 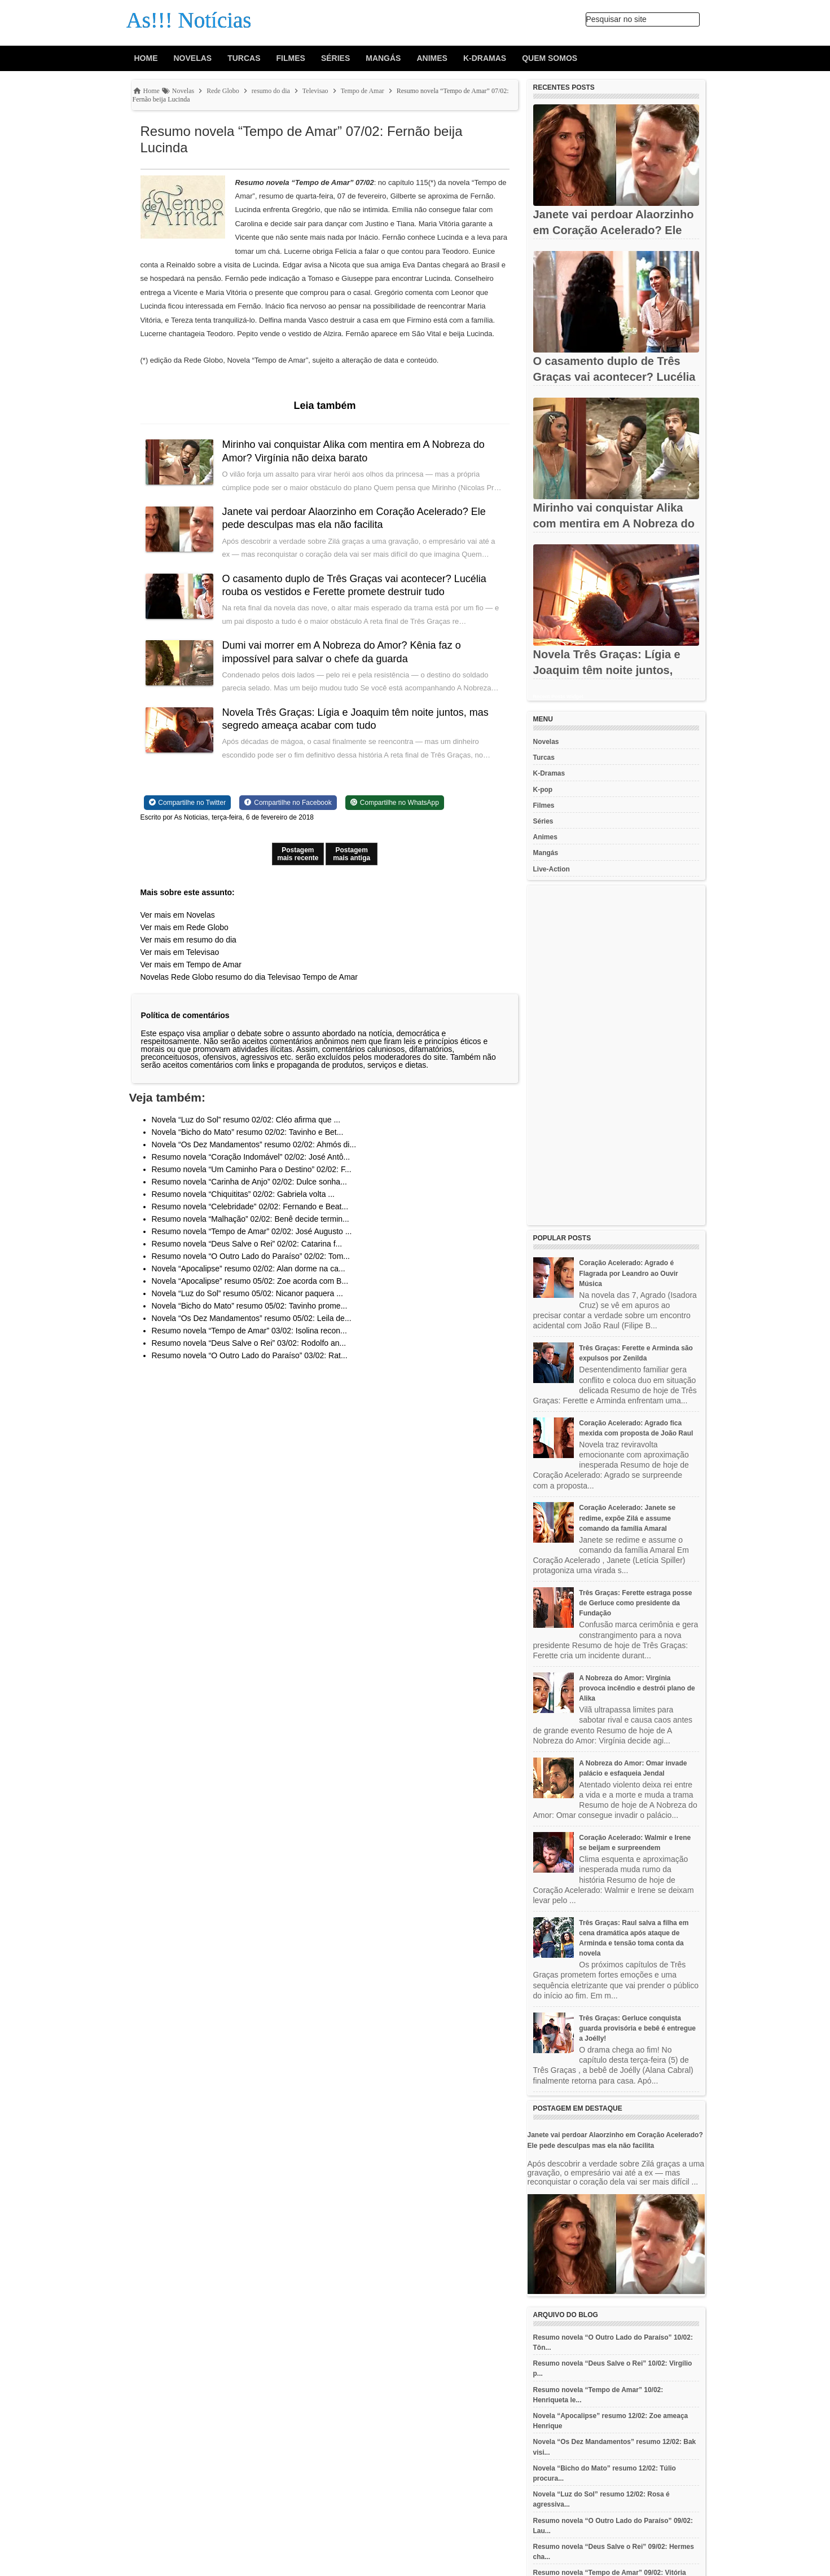 What do you see at coordinates (351, 854) in the screenshot?
I see `Postagem mais antiga` at bounding box center [351, 854].